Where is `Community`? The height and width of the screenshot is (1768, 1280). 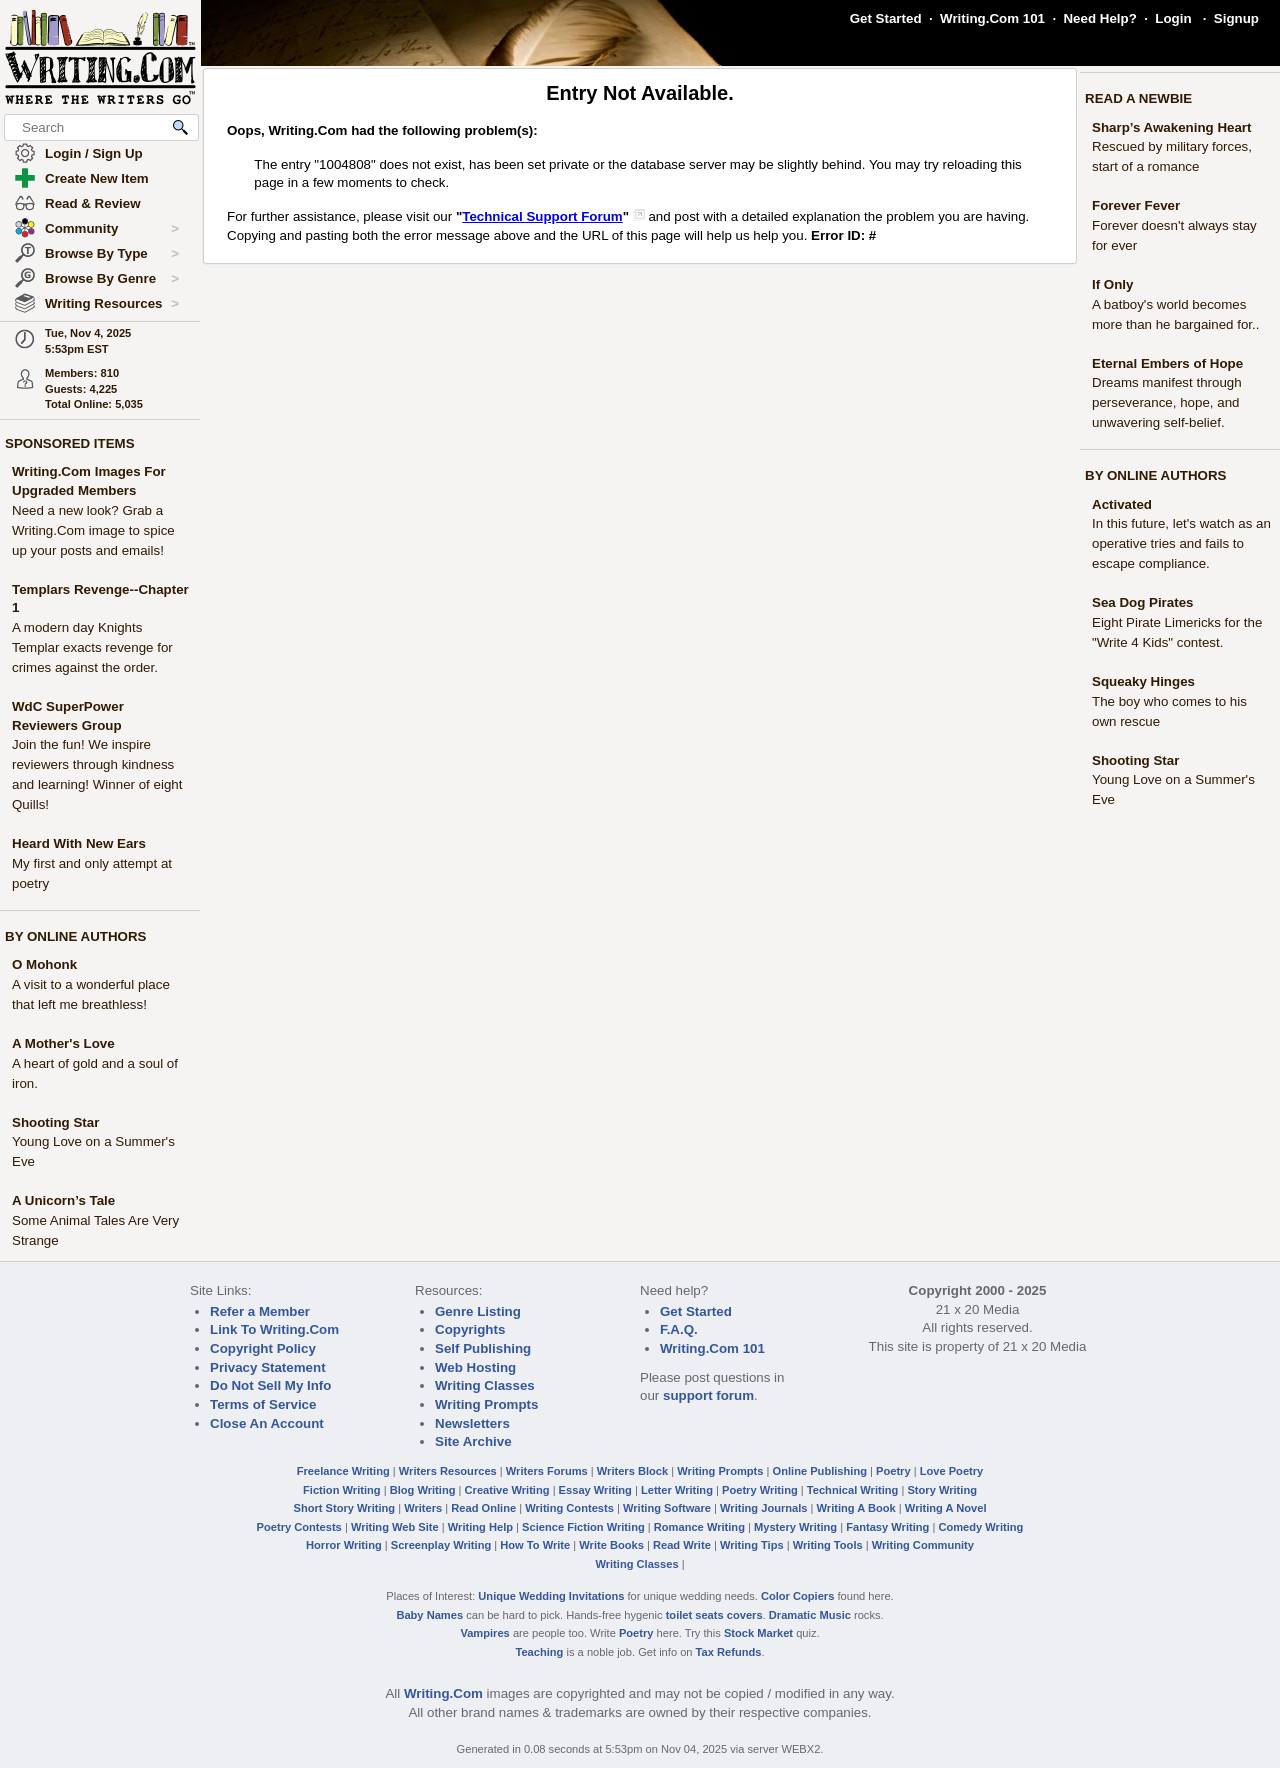
Community is located at coordinates (112, 229).